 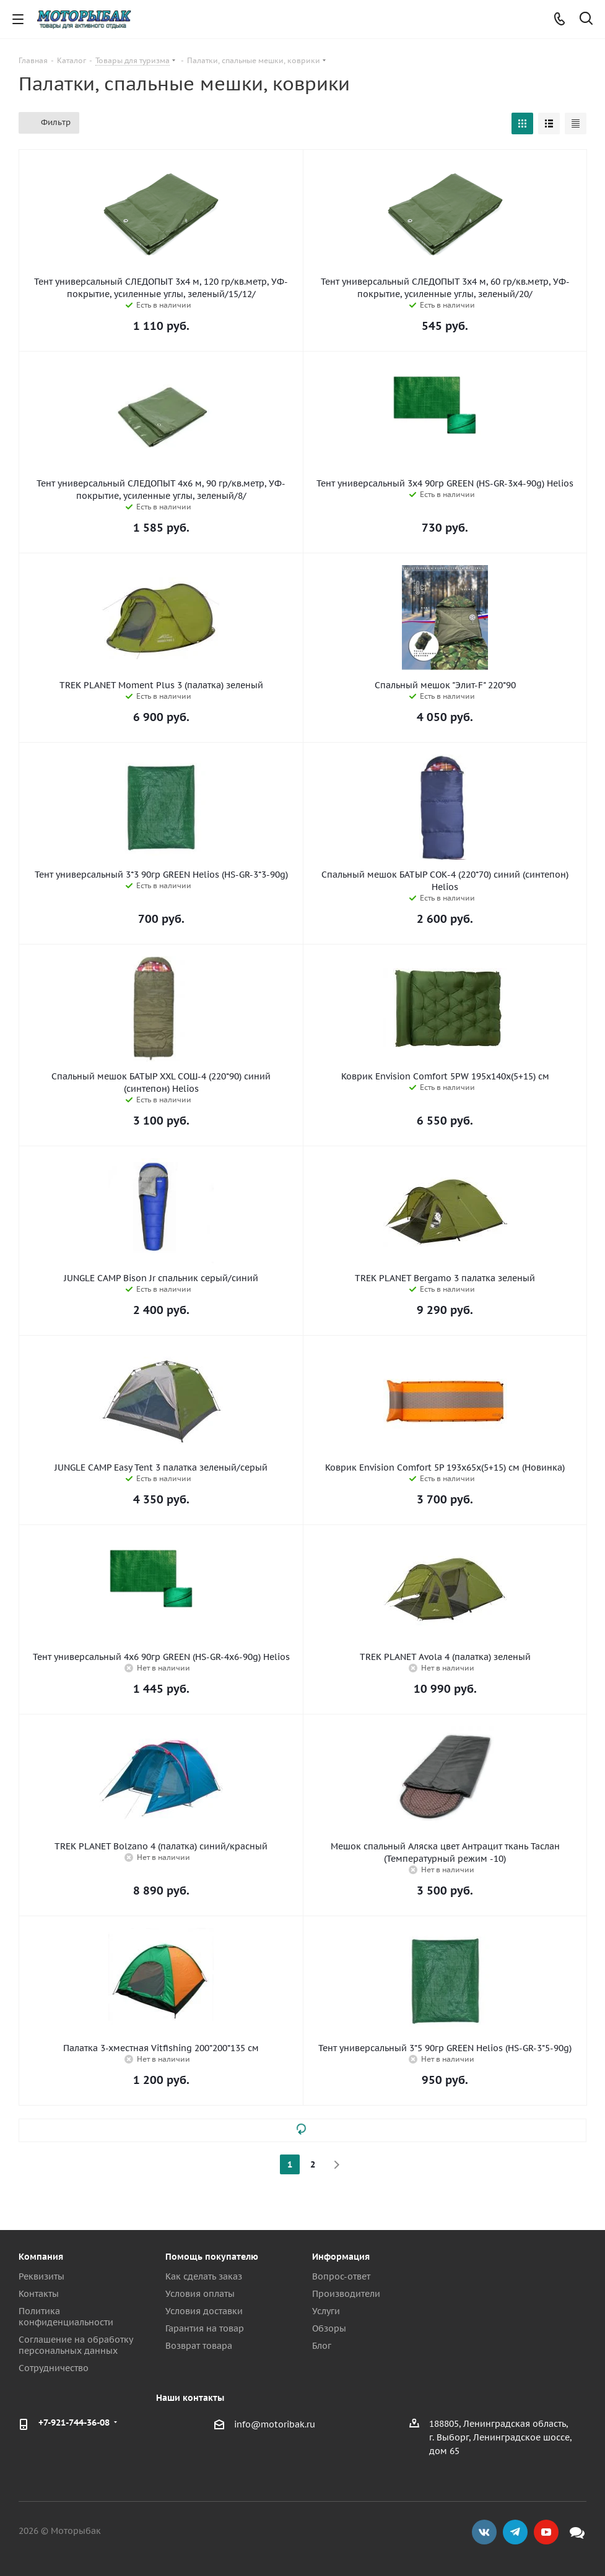 I want to click on Возврат товара, so click(x=198, y=2345).